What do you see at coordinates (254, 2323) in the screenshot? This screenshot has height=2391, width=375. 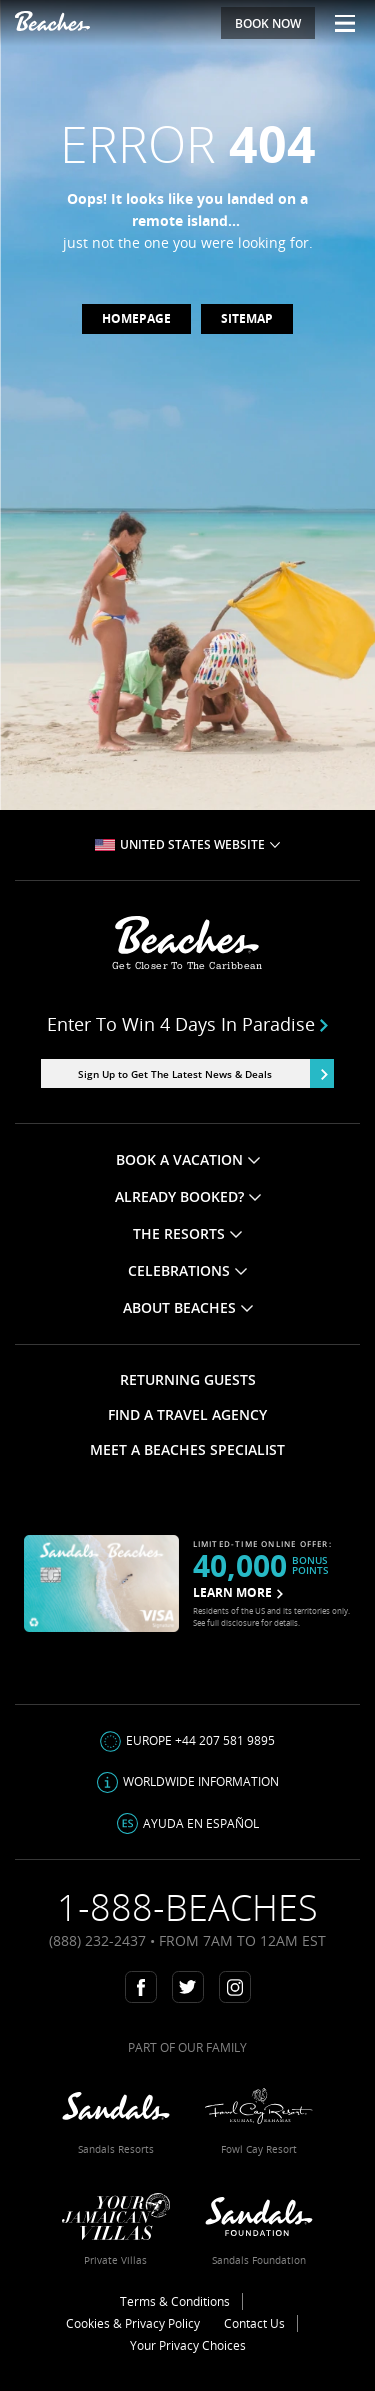 I see `Contact Us` at bounding box center [254, 2323].